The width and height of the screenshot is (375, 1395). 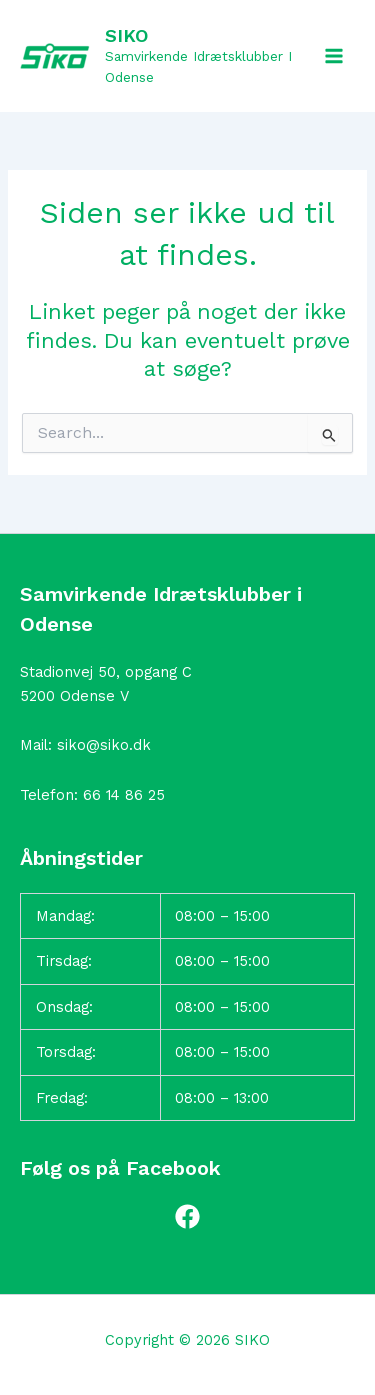 I want to click on Stadionvej 50, opgang C, so click(x=106, y=672).